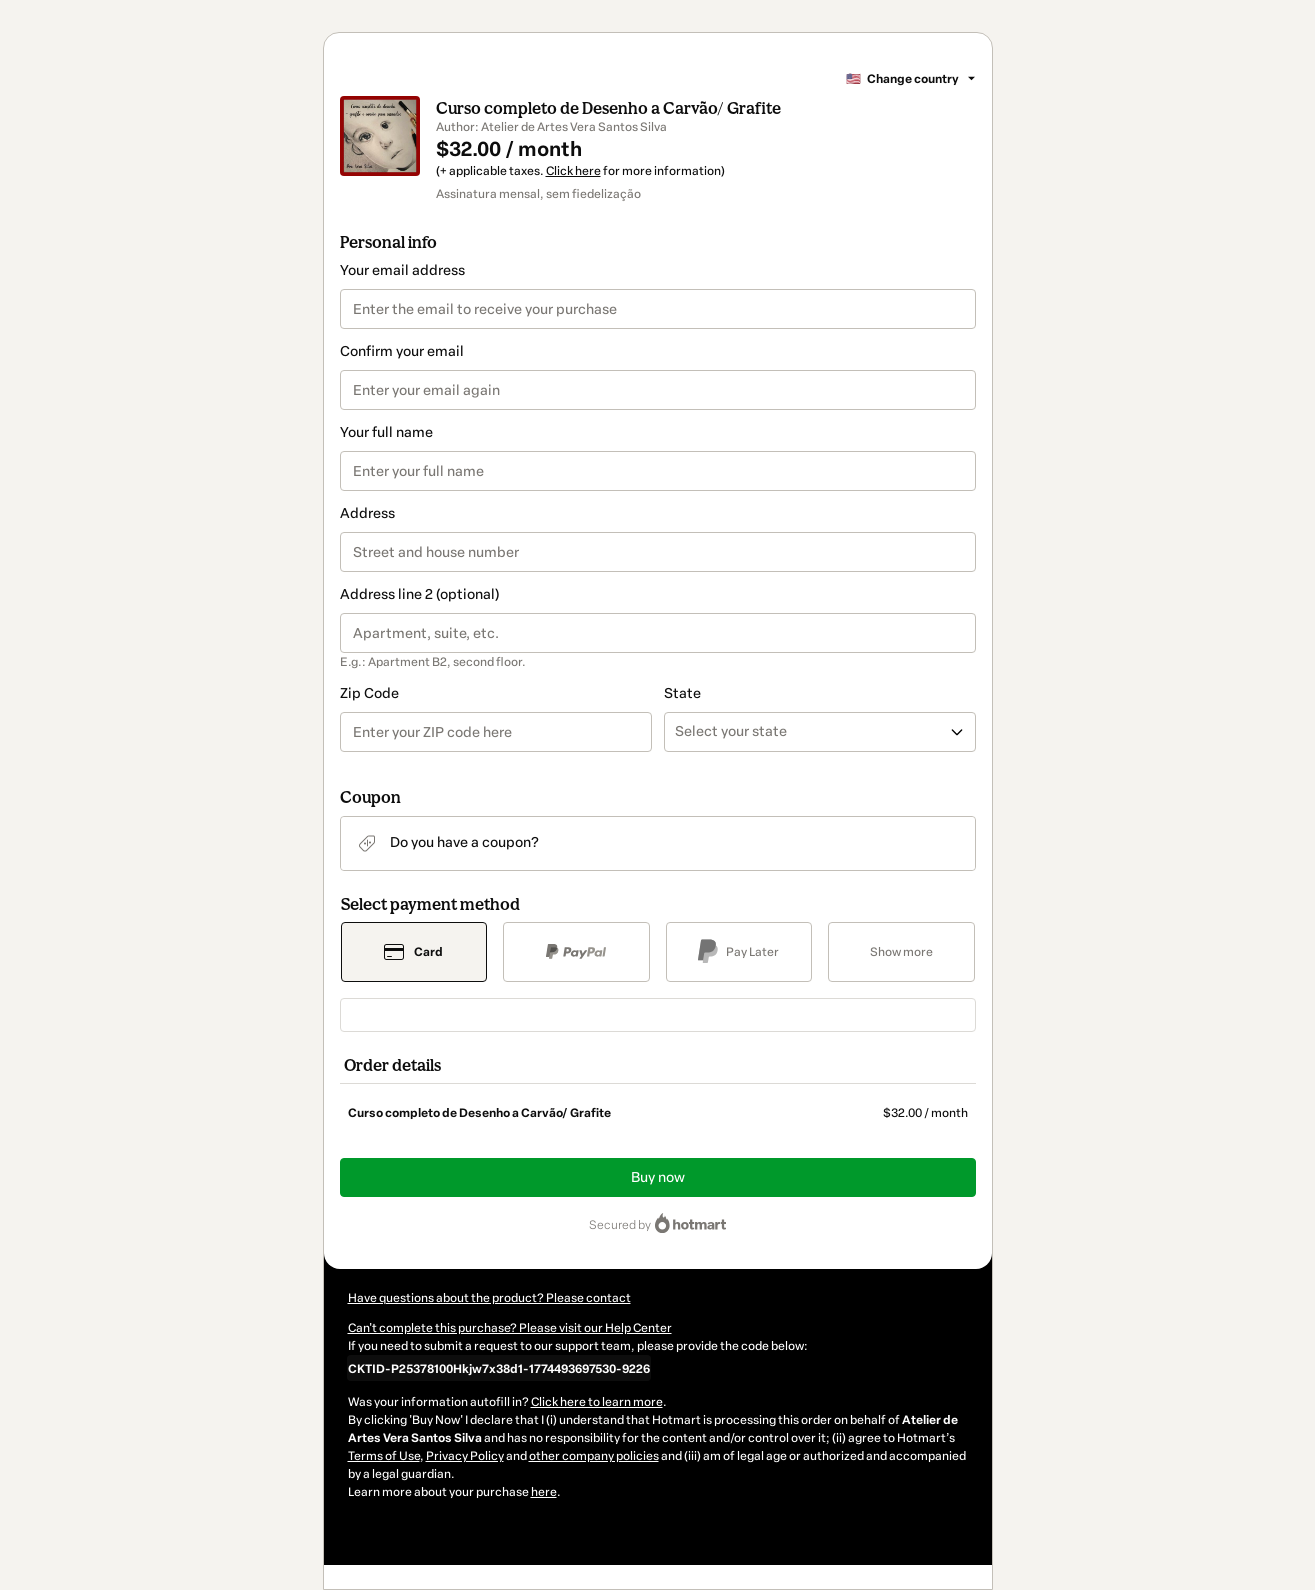 The height and width of the screenshot is (1590, 1315). I want to click on [See other payment methods], so click(901, 952).